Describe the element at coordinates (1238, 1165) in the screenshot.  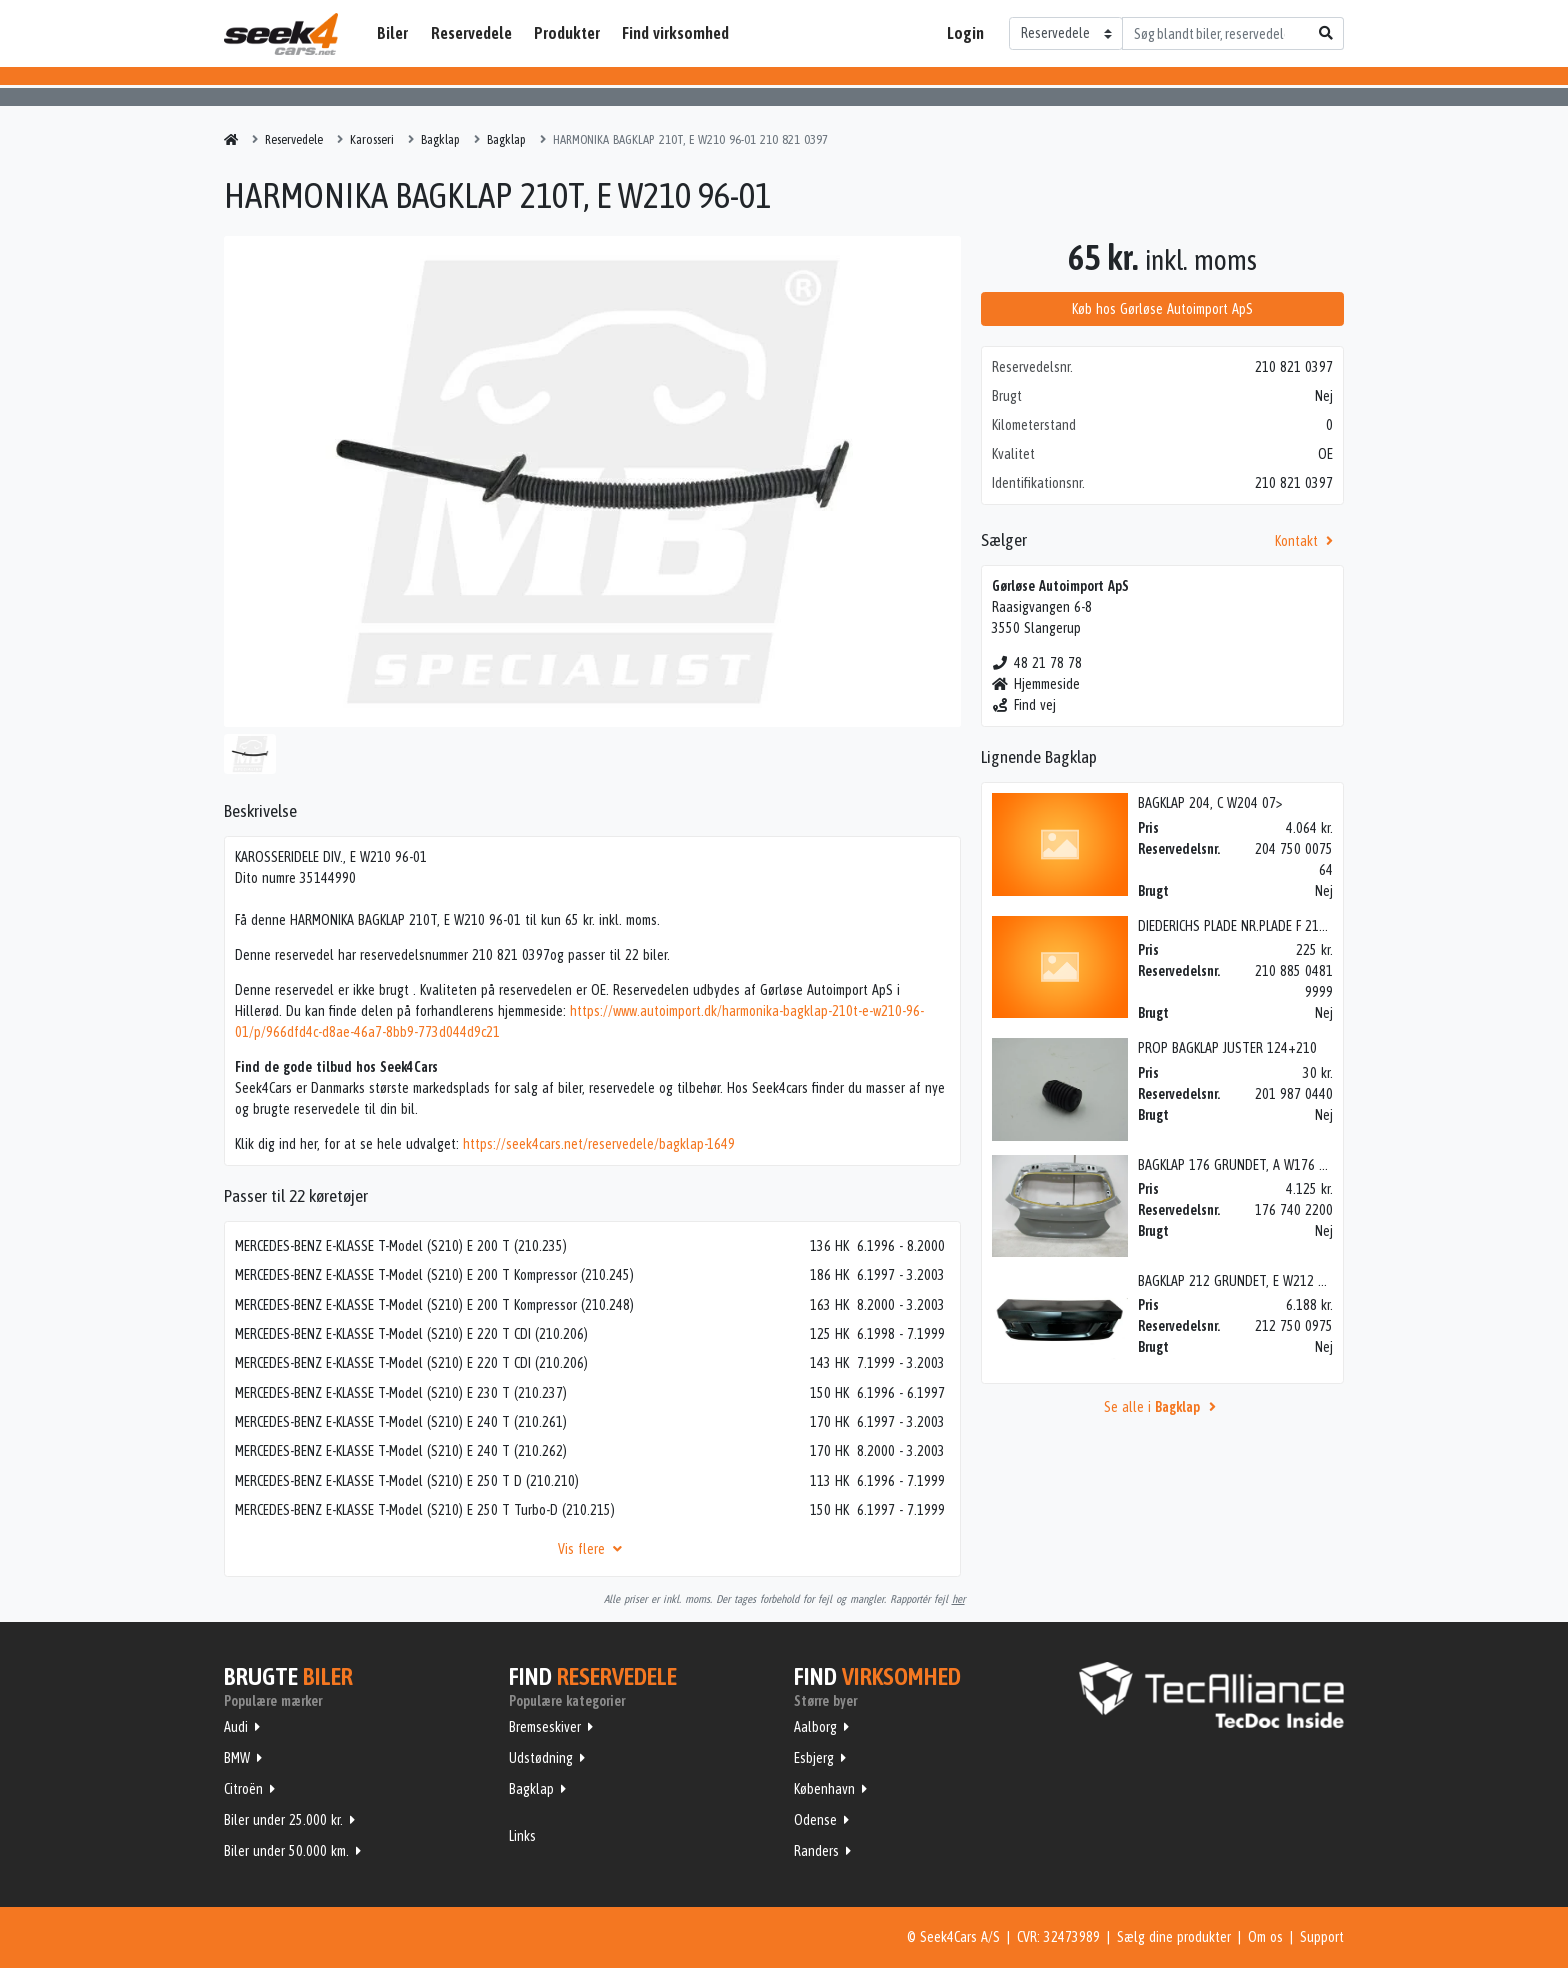
I see `BAGKLAP 176 GRUNDET, A W176 13>` at that location.